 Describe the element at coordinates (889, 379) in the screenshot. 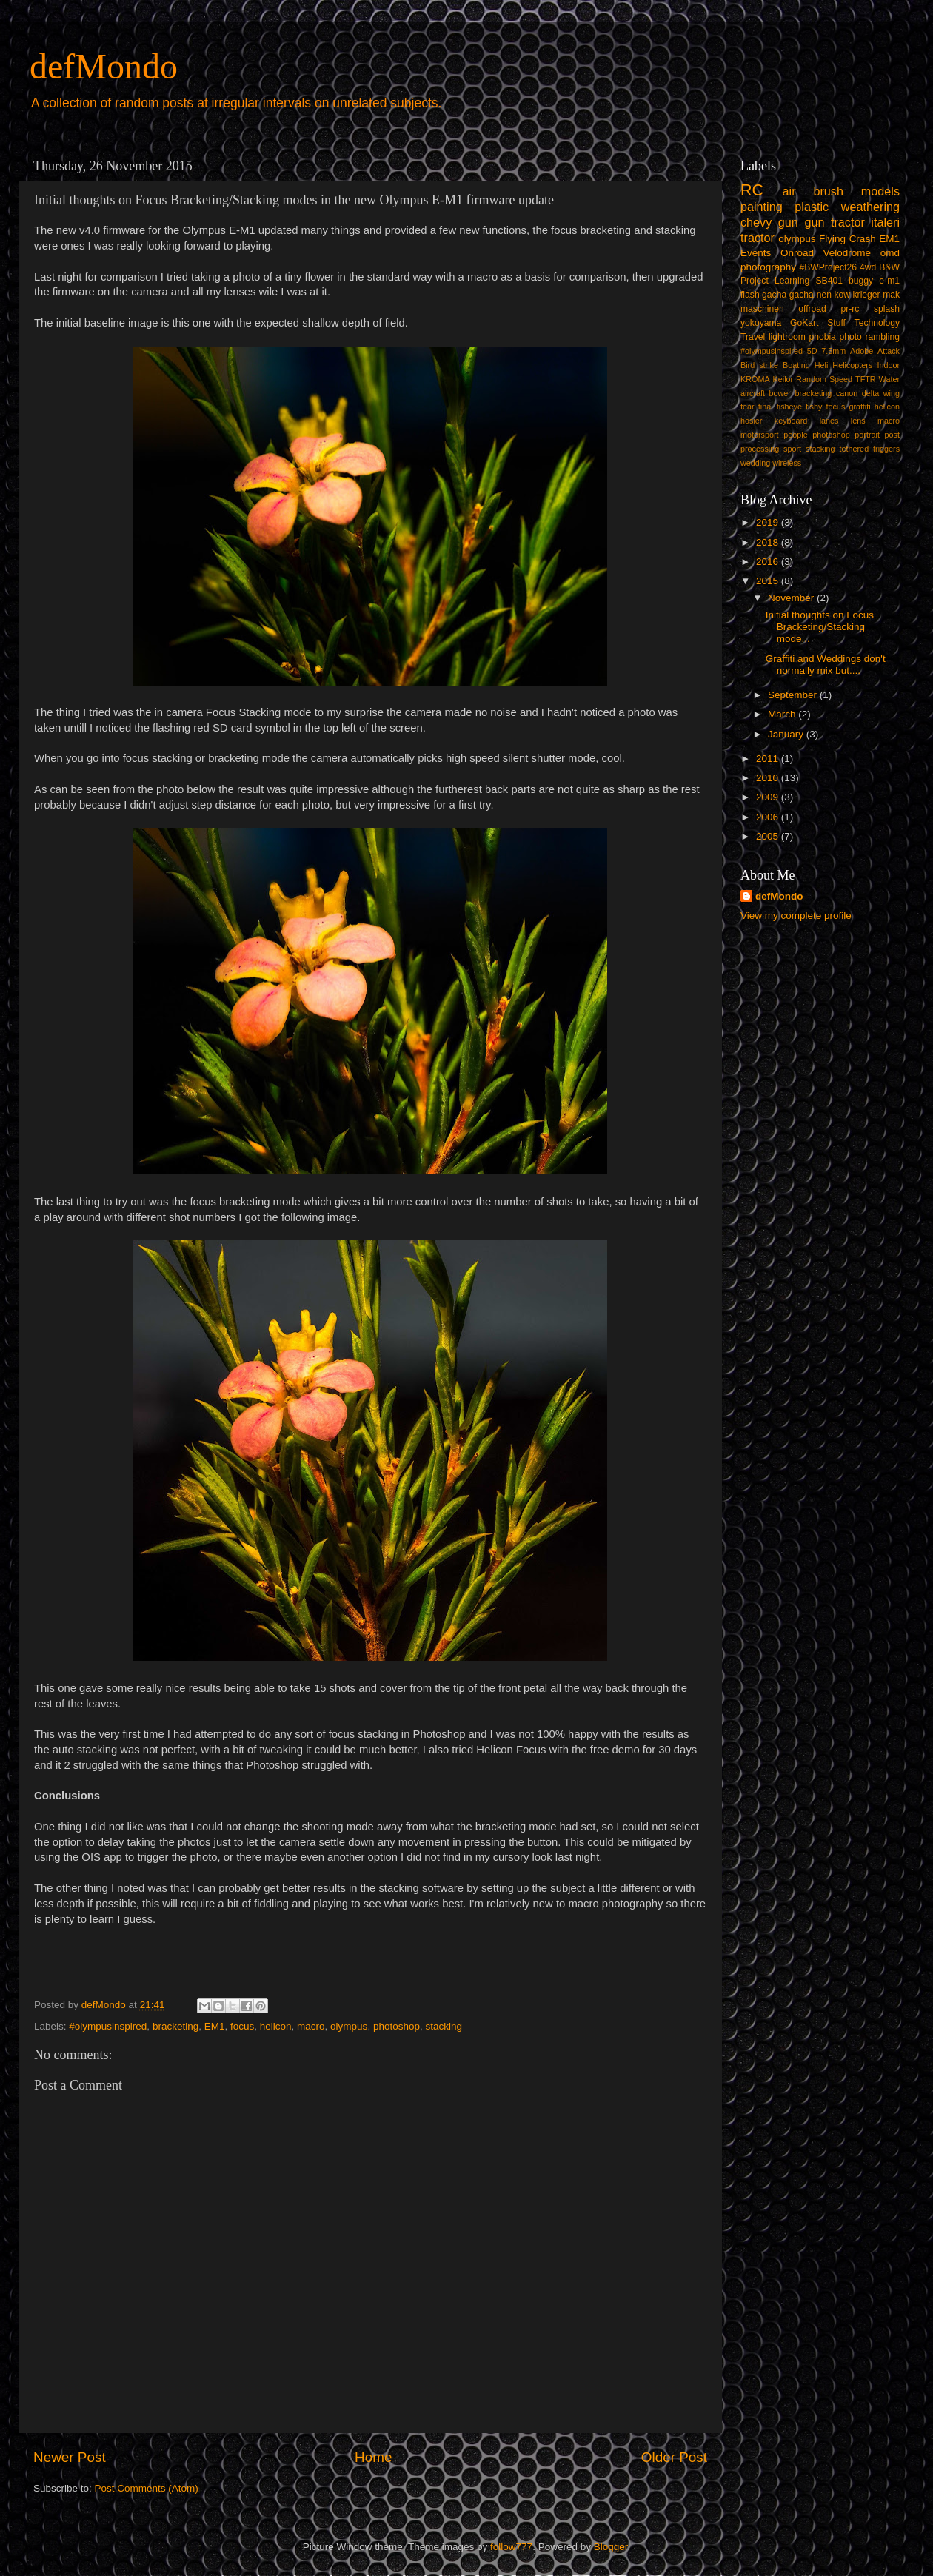

I see `Water` at that location.